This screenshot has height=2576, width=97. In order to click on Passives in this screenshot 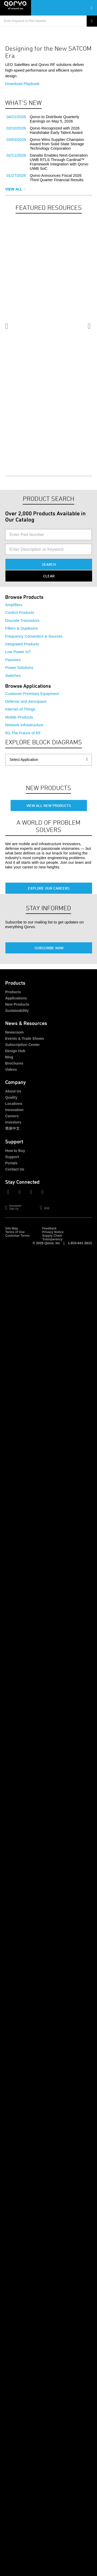, I will do `click(13, 660)`.